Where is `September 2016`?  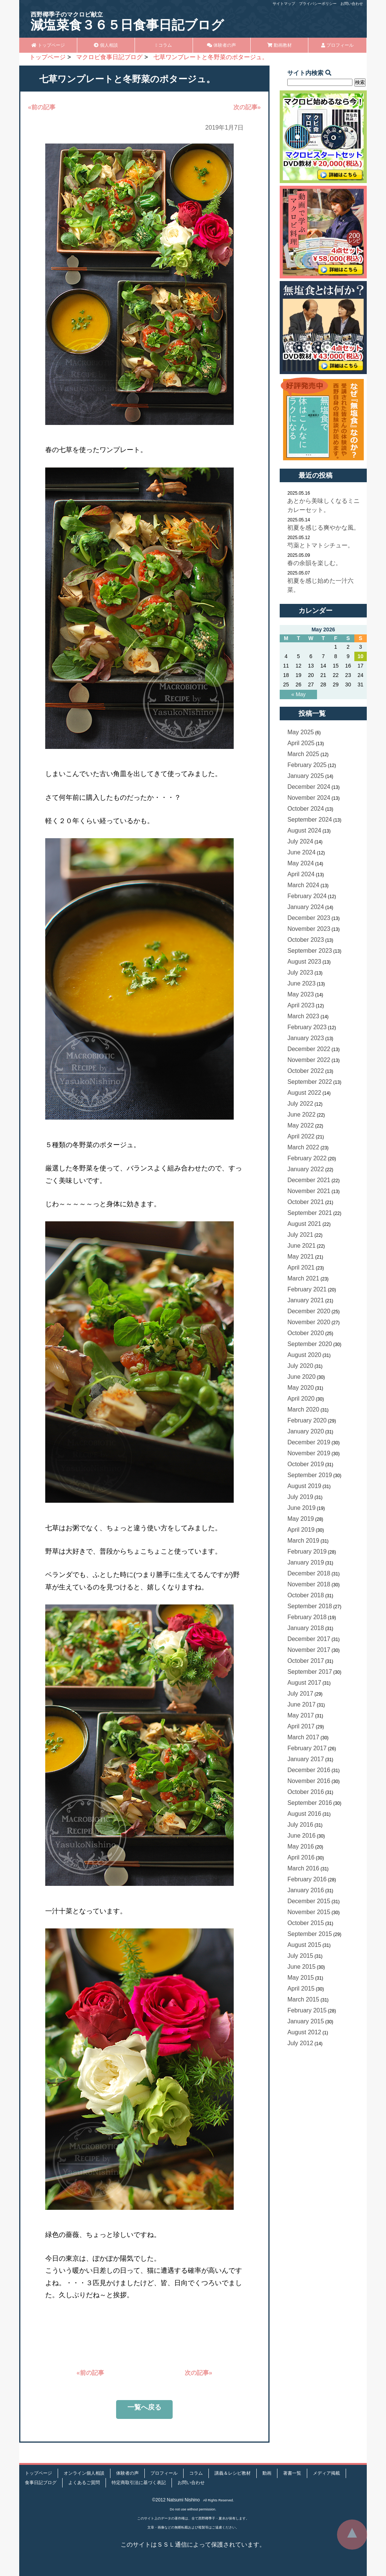 September 2016 is located at coordinates (309, 1803).